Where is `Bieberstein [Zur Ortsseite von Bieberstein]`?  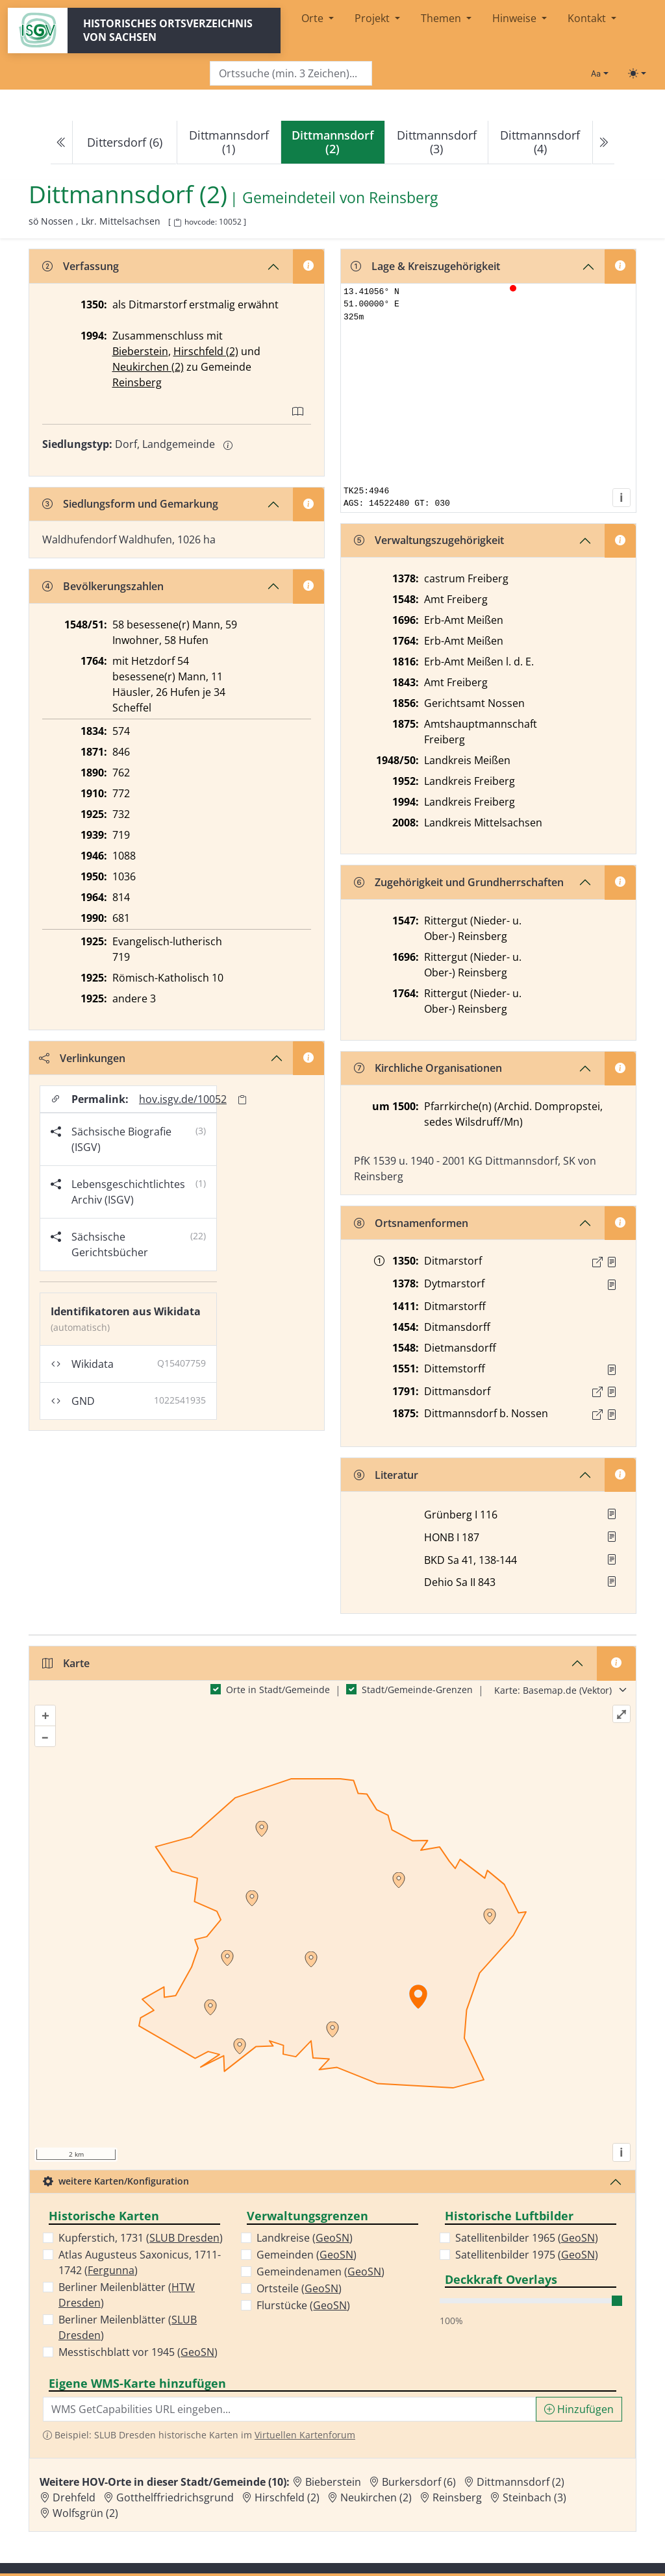
Bieberstein [Zur Ortsseite von Bieberstein] is located at coordinates (333, 2482).